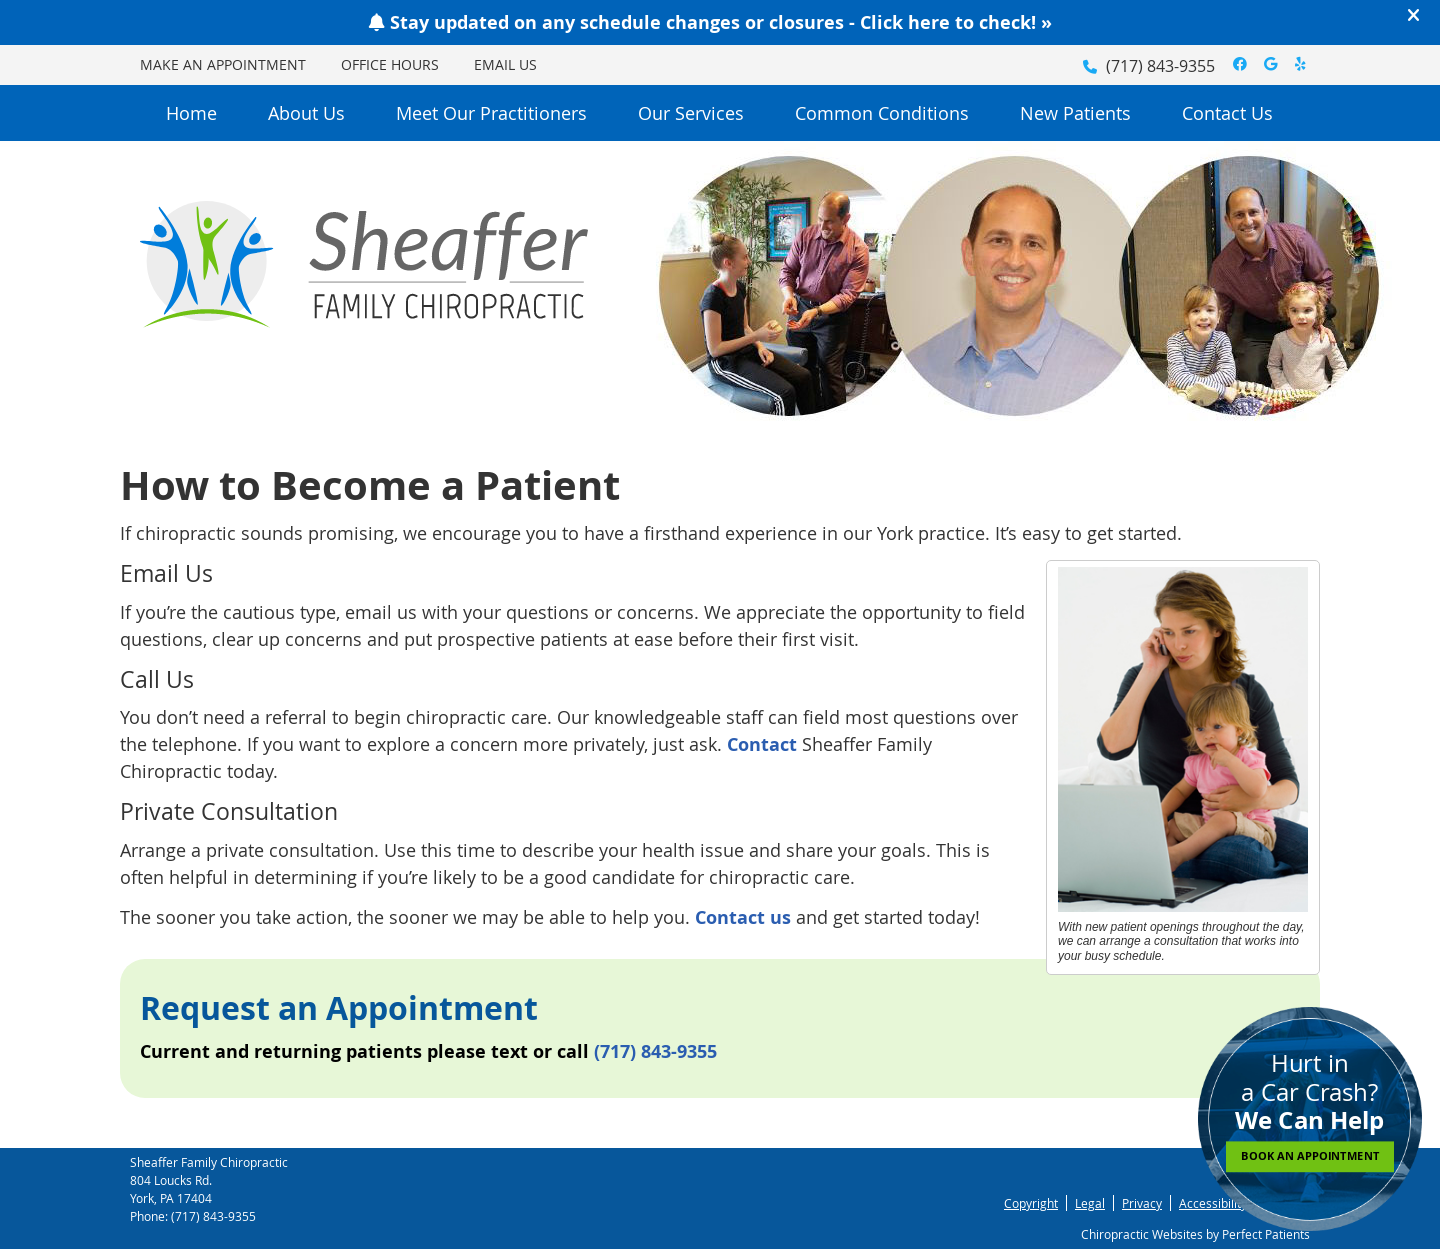 The height and width of the screenshot is (1249, 1440). I want to click on Legal, so click(1090, 1203).